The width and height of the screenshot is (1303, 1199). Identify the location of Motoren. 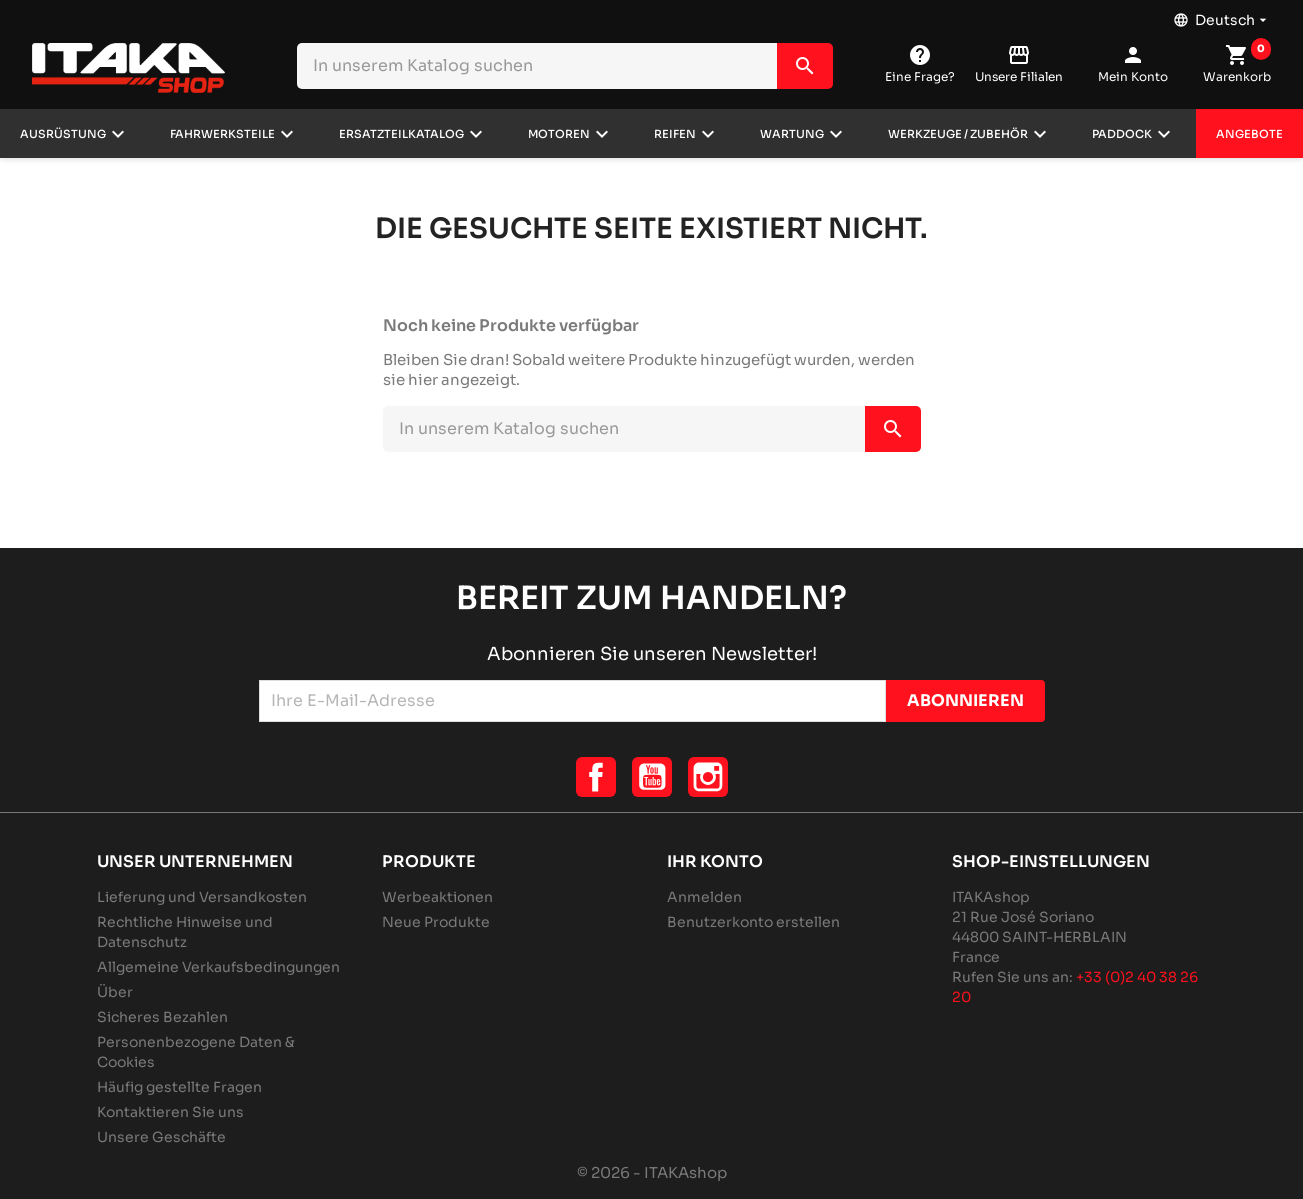
(559, 134).